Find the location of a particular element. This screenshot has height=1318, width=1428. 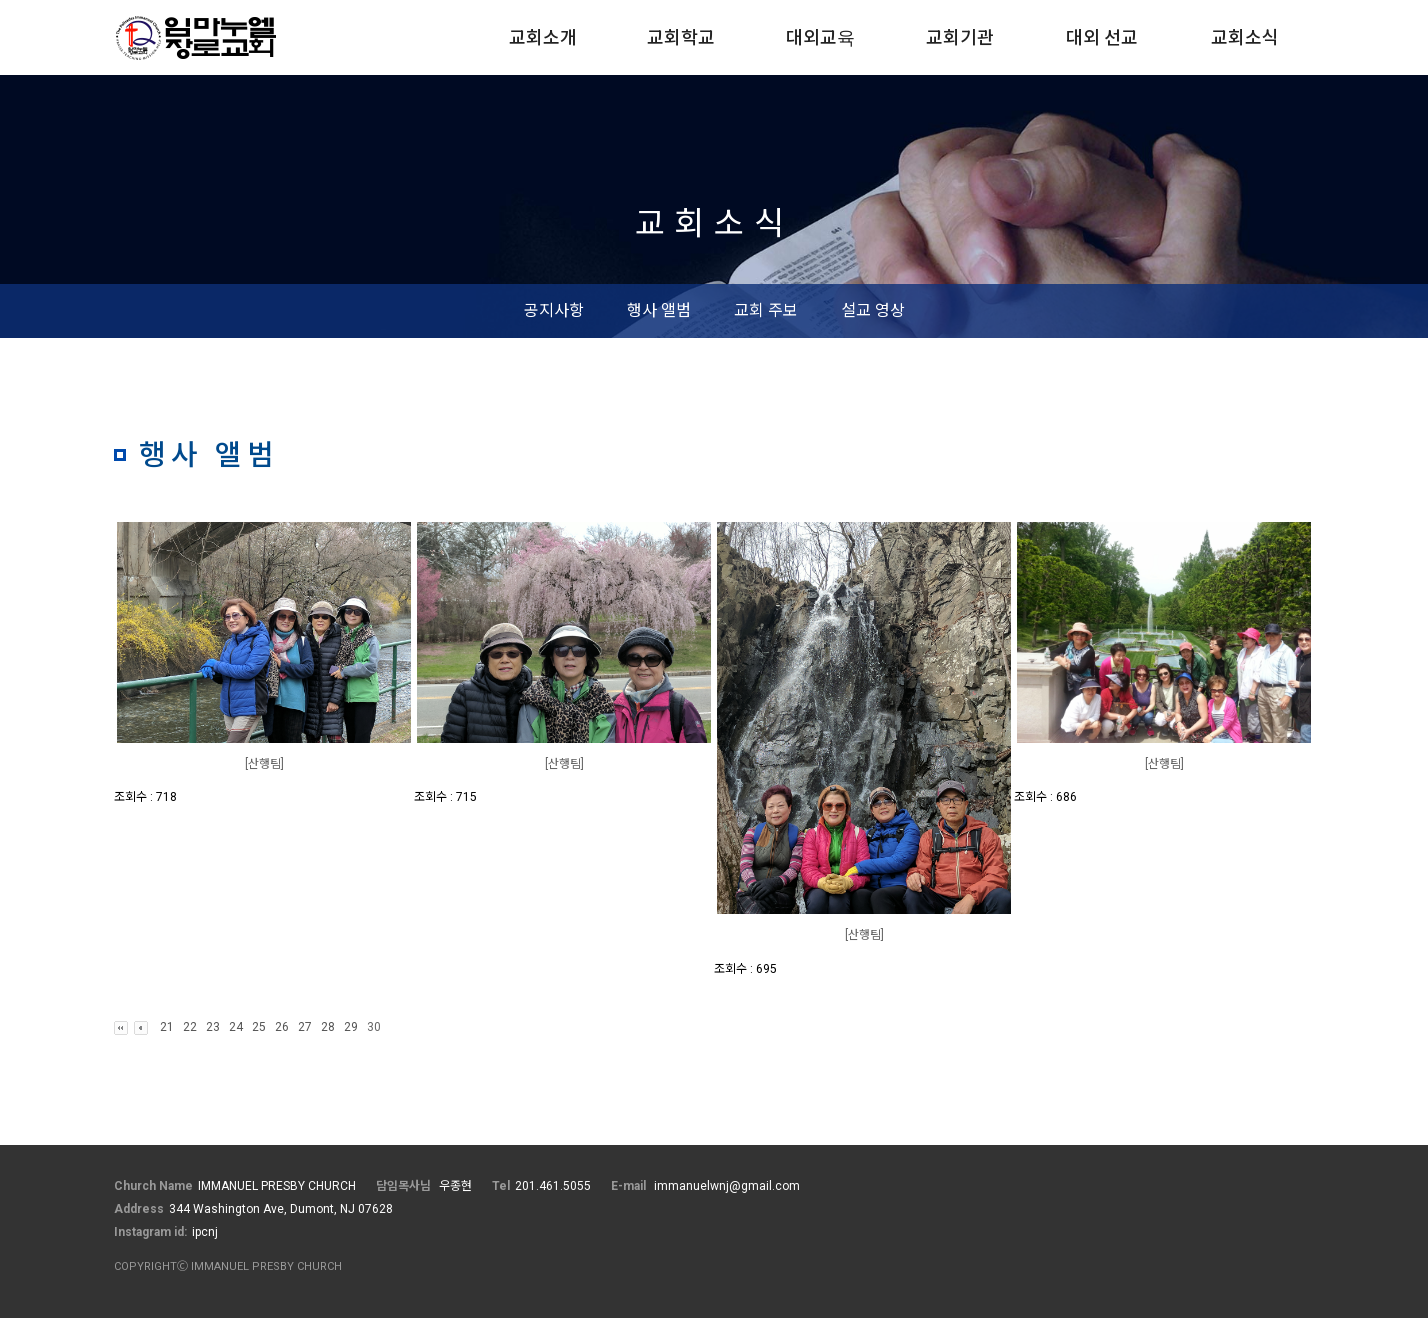

21 is located at coordinates (167, 1027).